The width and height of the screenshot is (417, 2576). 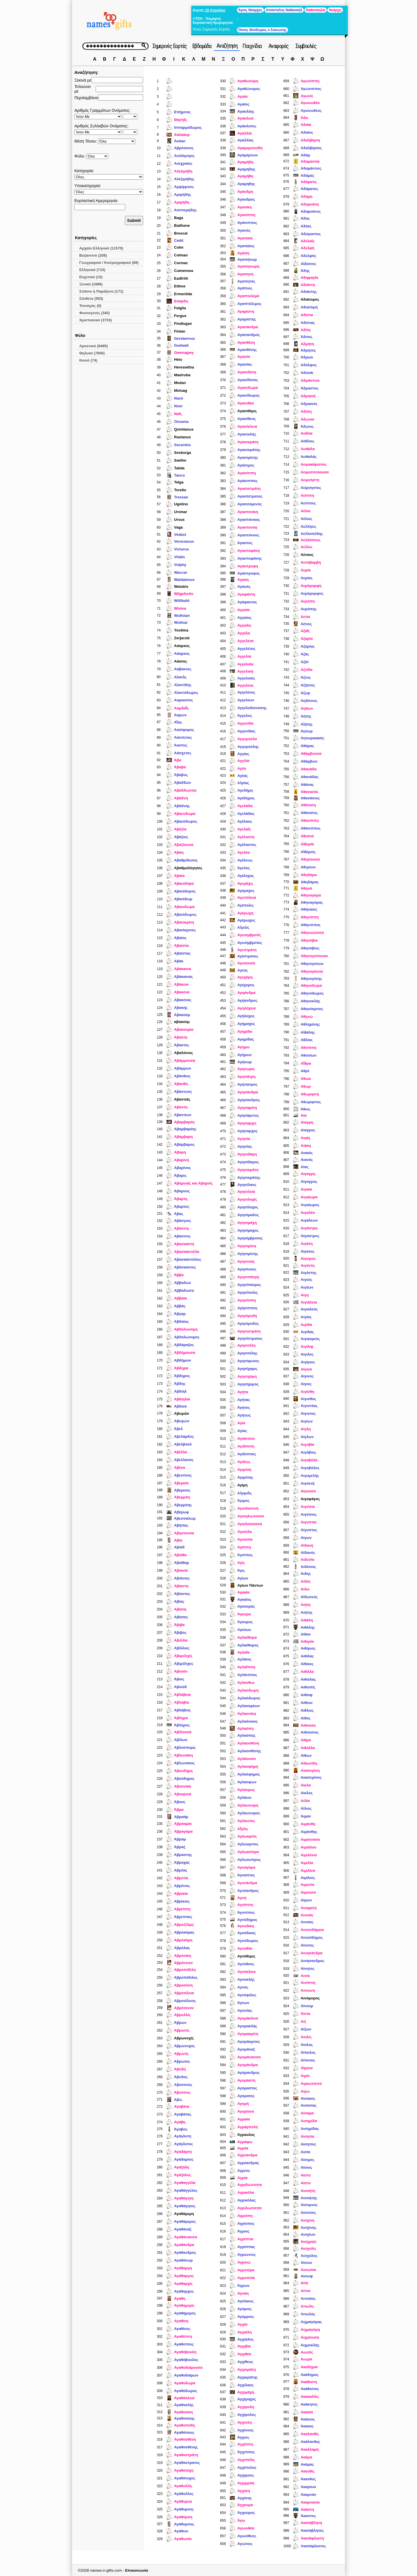 What do you see at coordinates (179, 519) in the screenshot?
I see `Ursus` at bounding box center [179, 519].